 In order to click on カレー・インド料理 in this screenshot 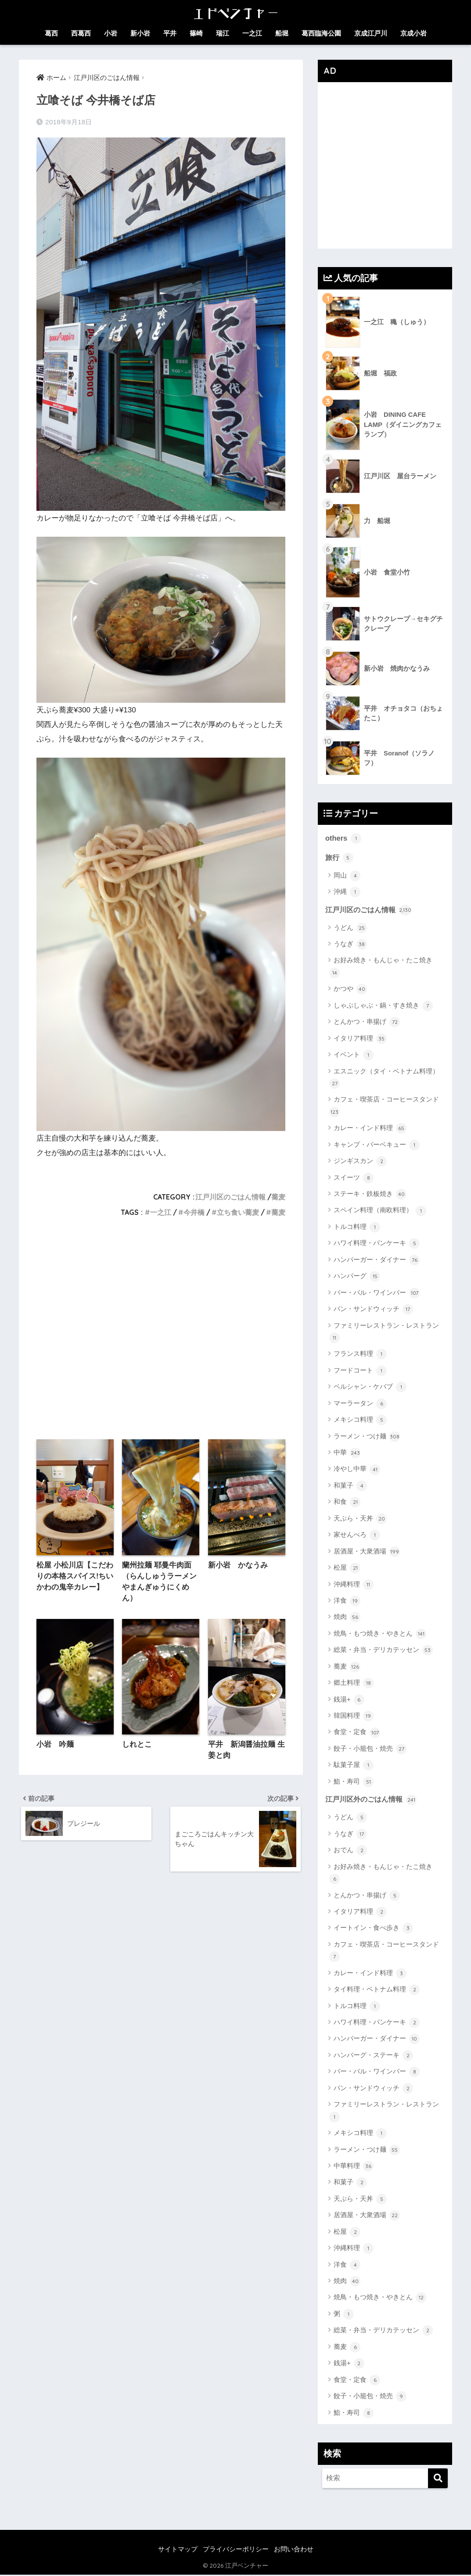, I will do `click(370, 1129)`.